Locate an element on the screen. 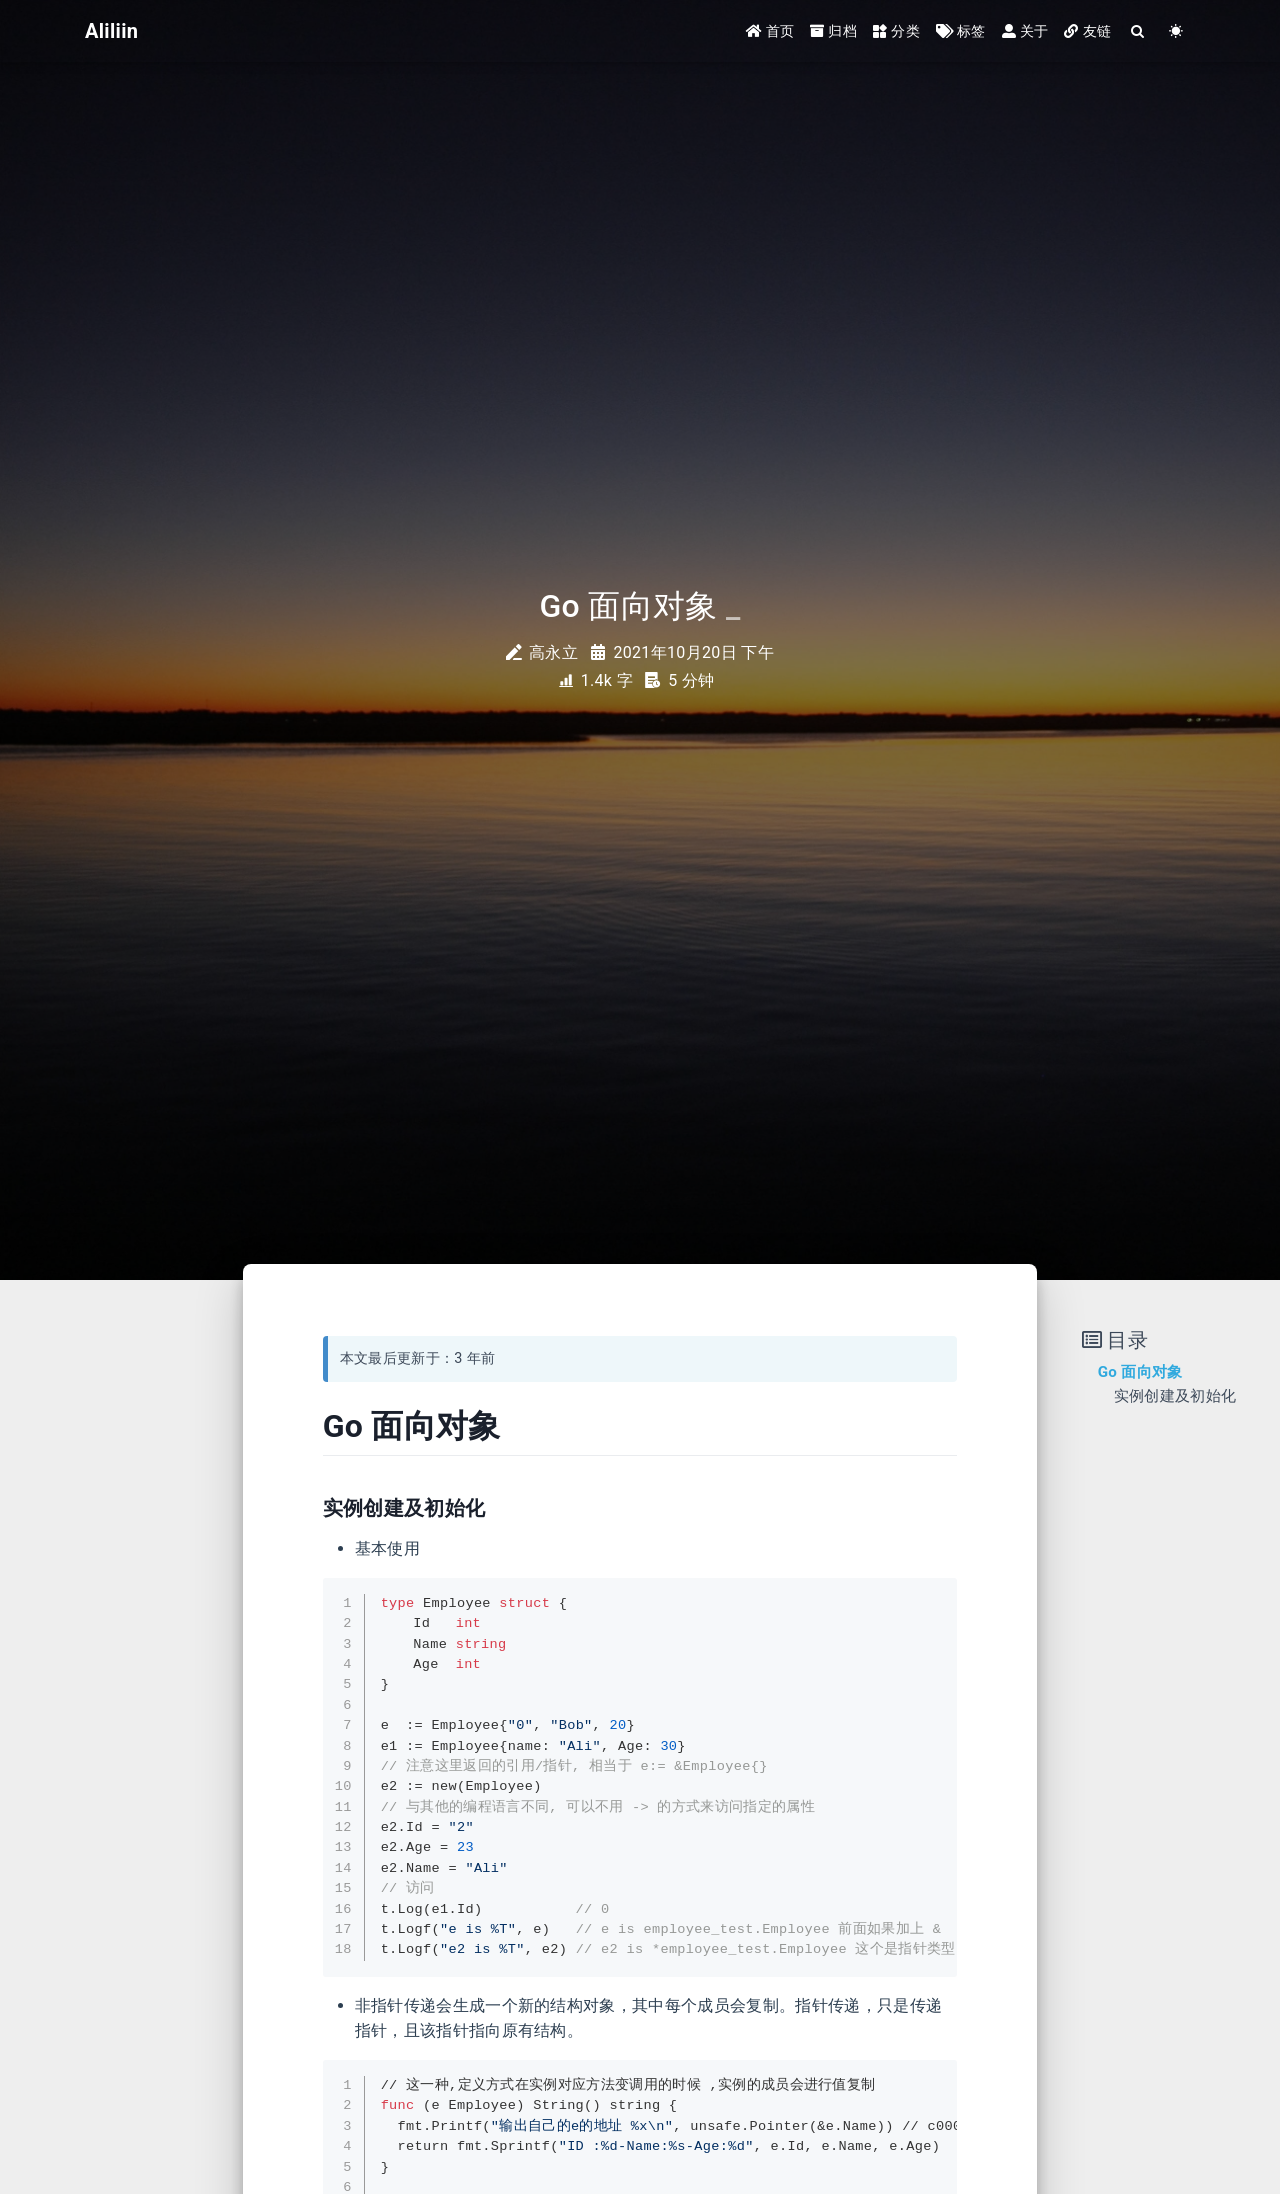 This screenshot has width=1280, height=2194. 实例创建及初始化 is located at coordinates (1175, 1396).